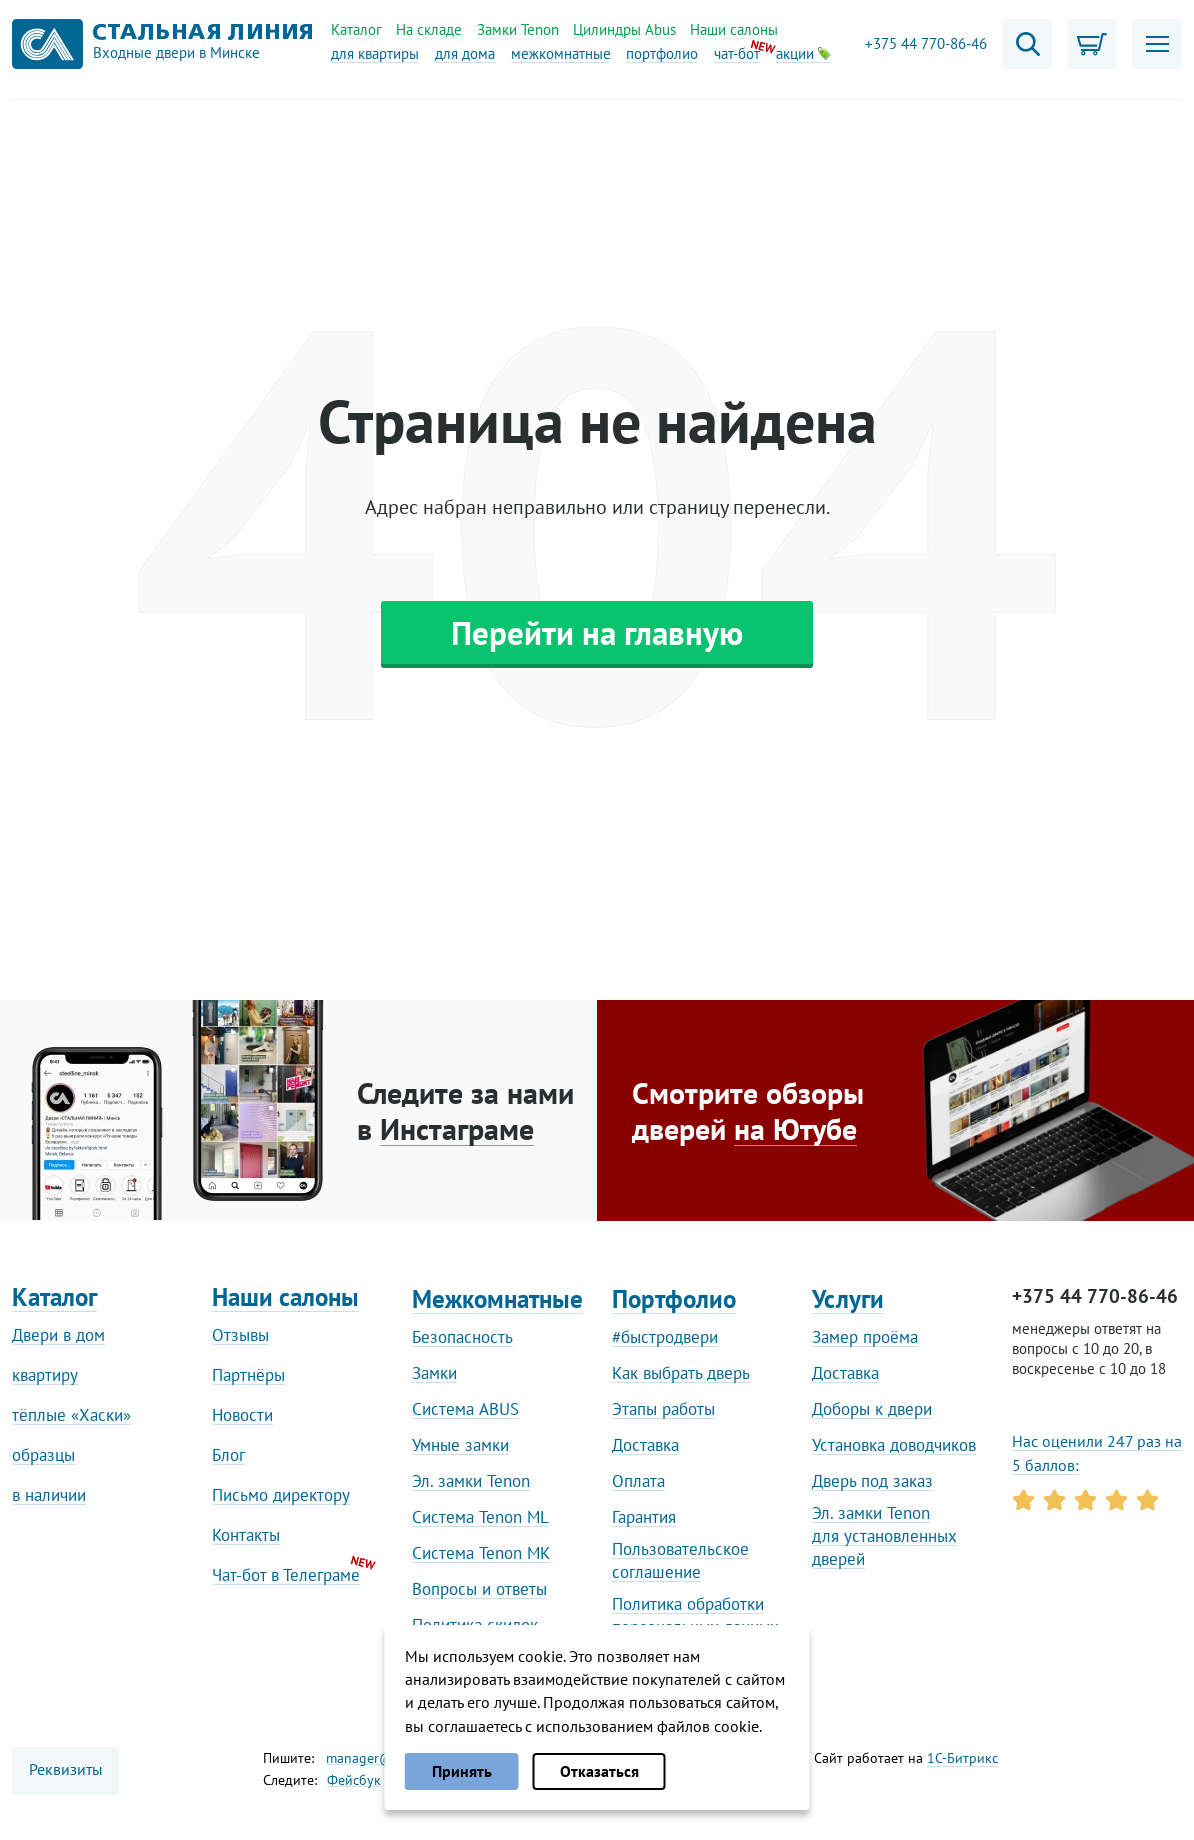 The image size is (1194, 1840). What do you see at coordinates (624, 29) in the screenshot?
I see `Цилиндры Abus` at bounding box center [624, 29].